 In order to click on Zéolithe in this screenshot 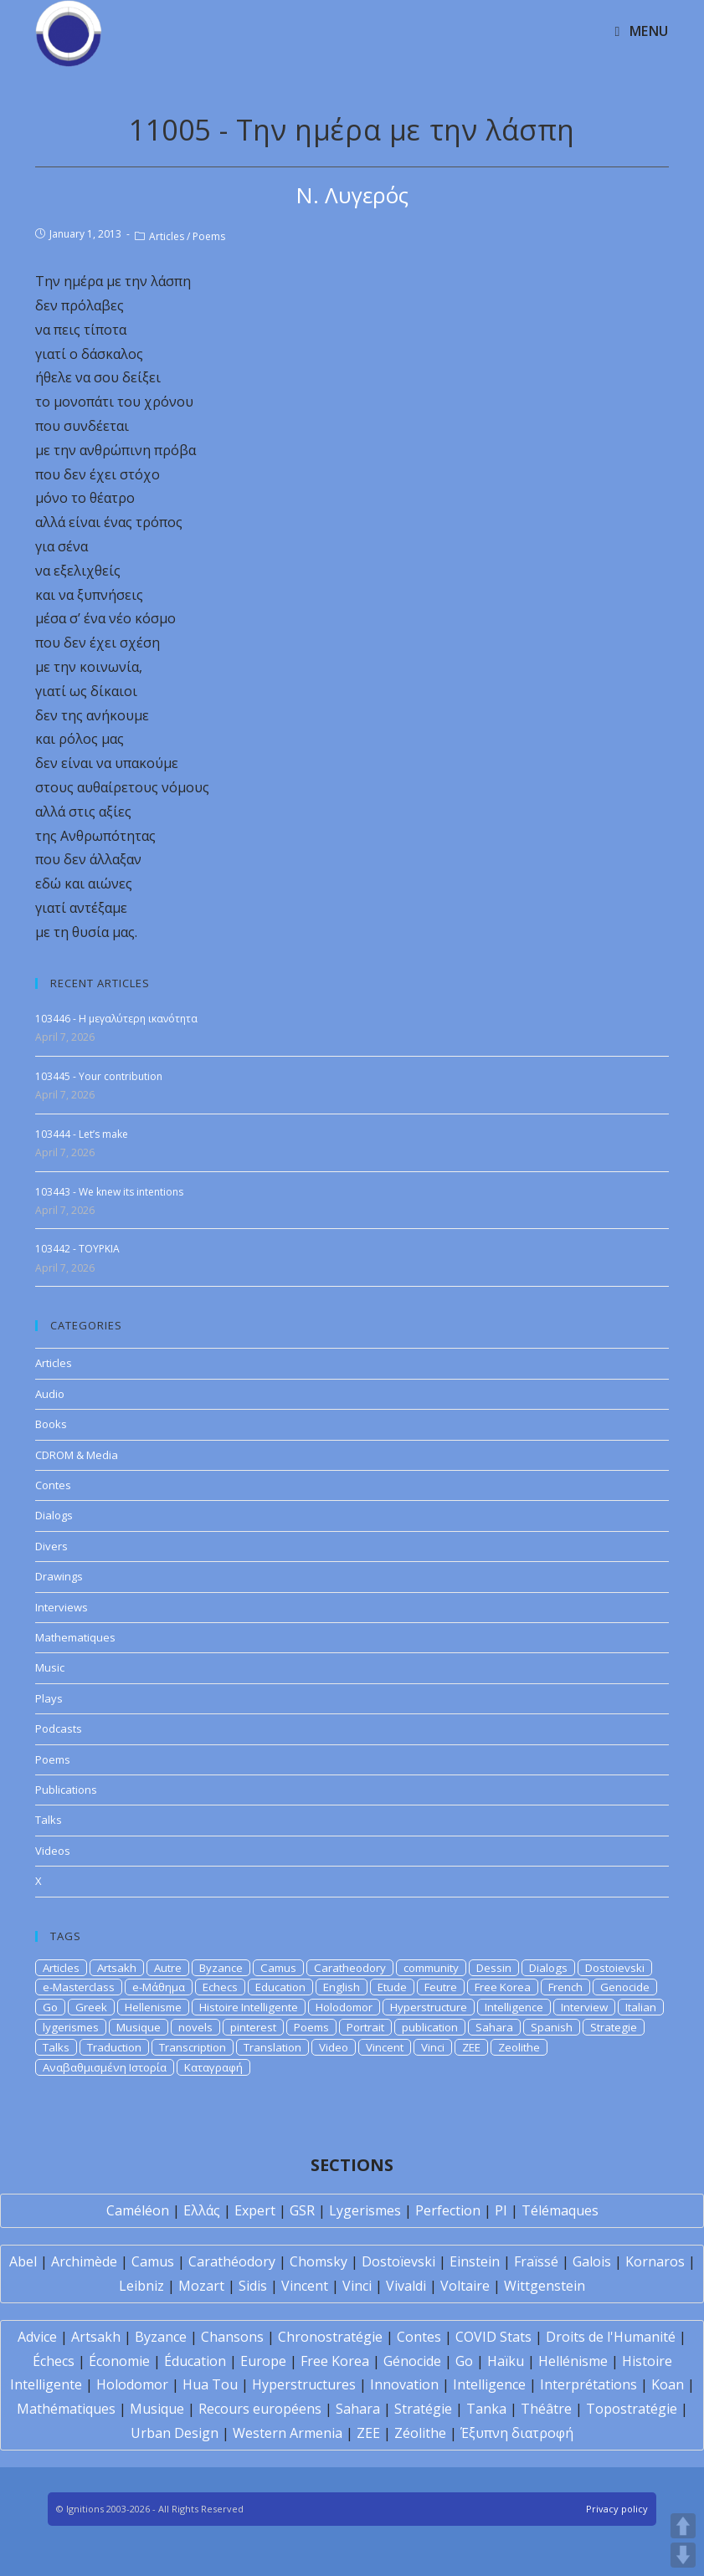, I will do `click(420, 2433)`.